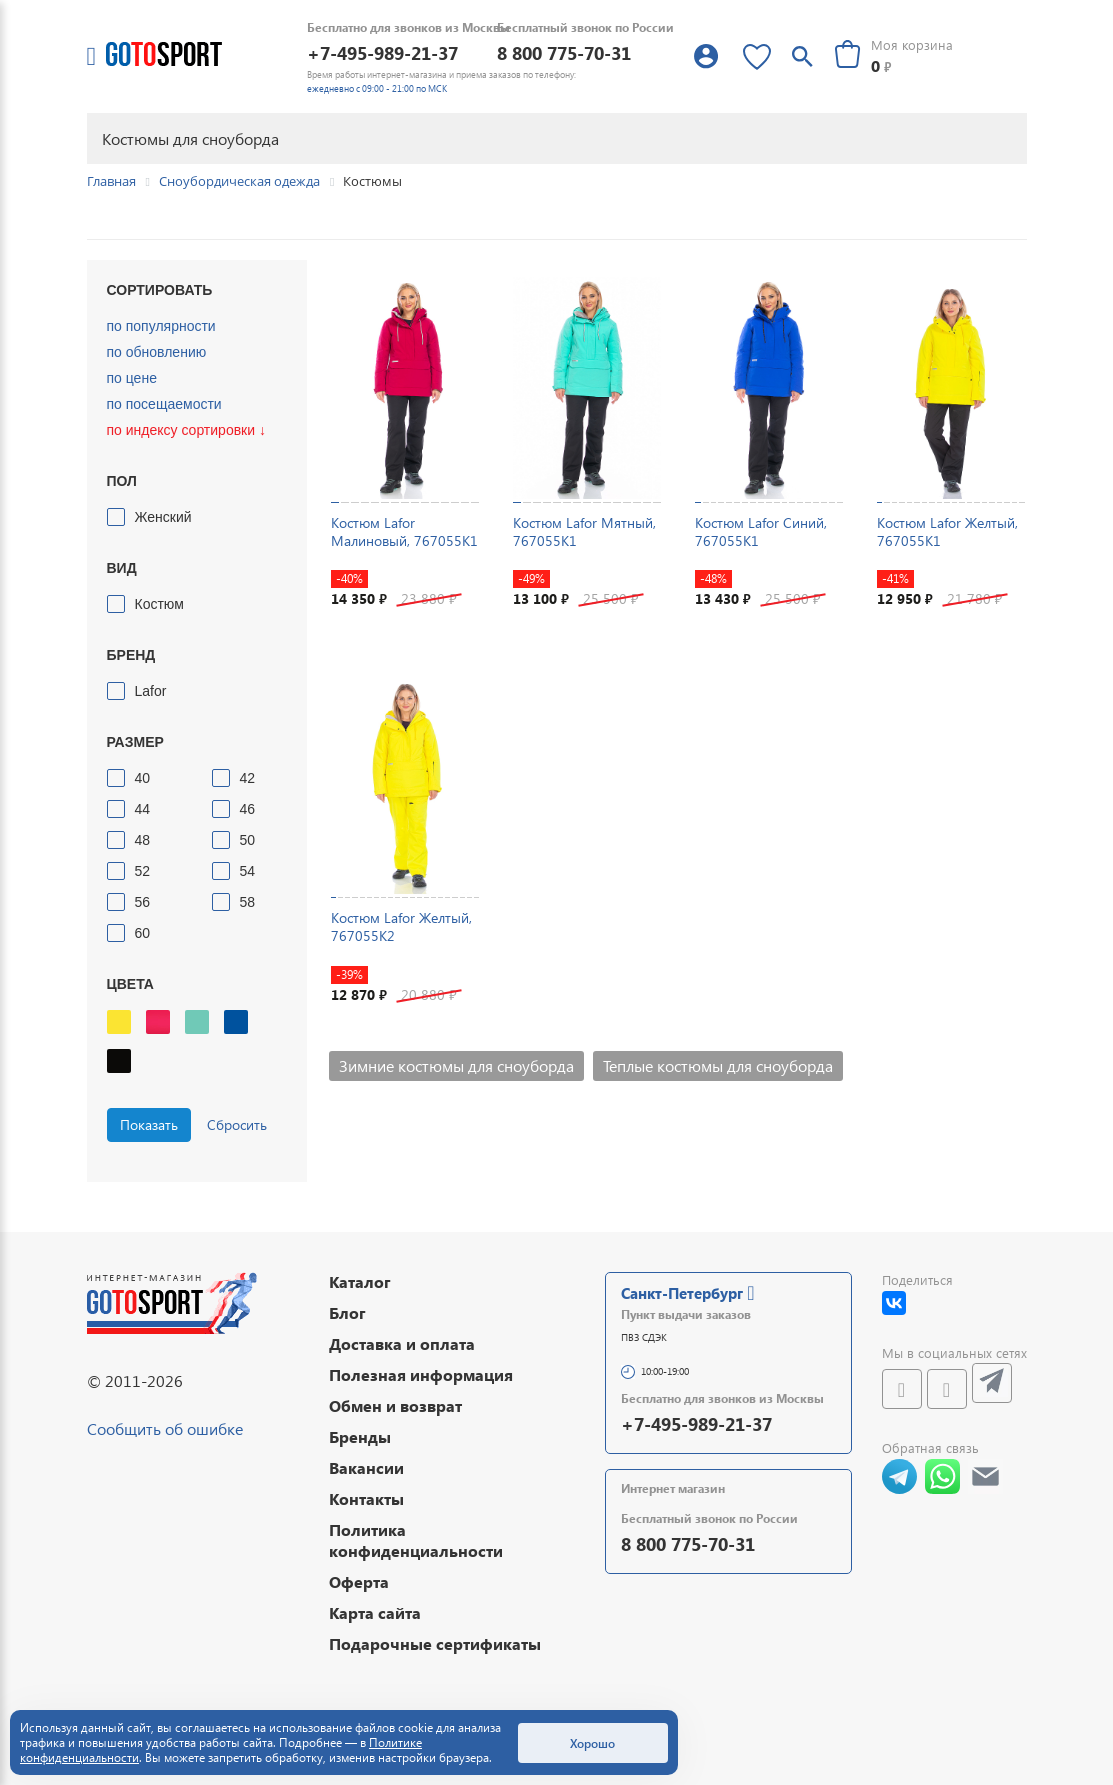 Image resolution: width=1113 pixels, height=1785 pixels. I want to click on Контакты, so click(366, 1498).